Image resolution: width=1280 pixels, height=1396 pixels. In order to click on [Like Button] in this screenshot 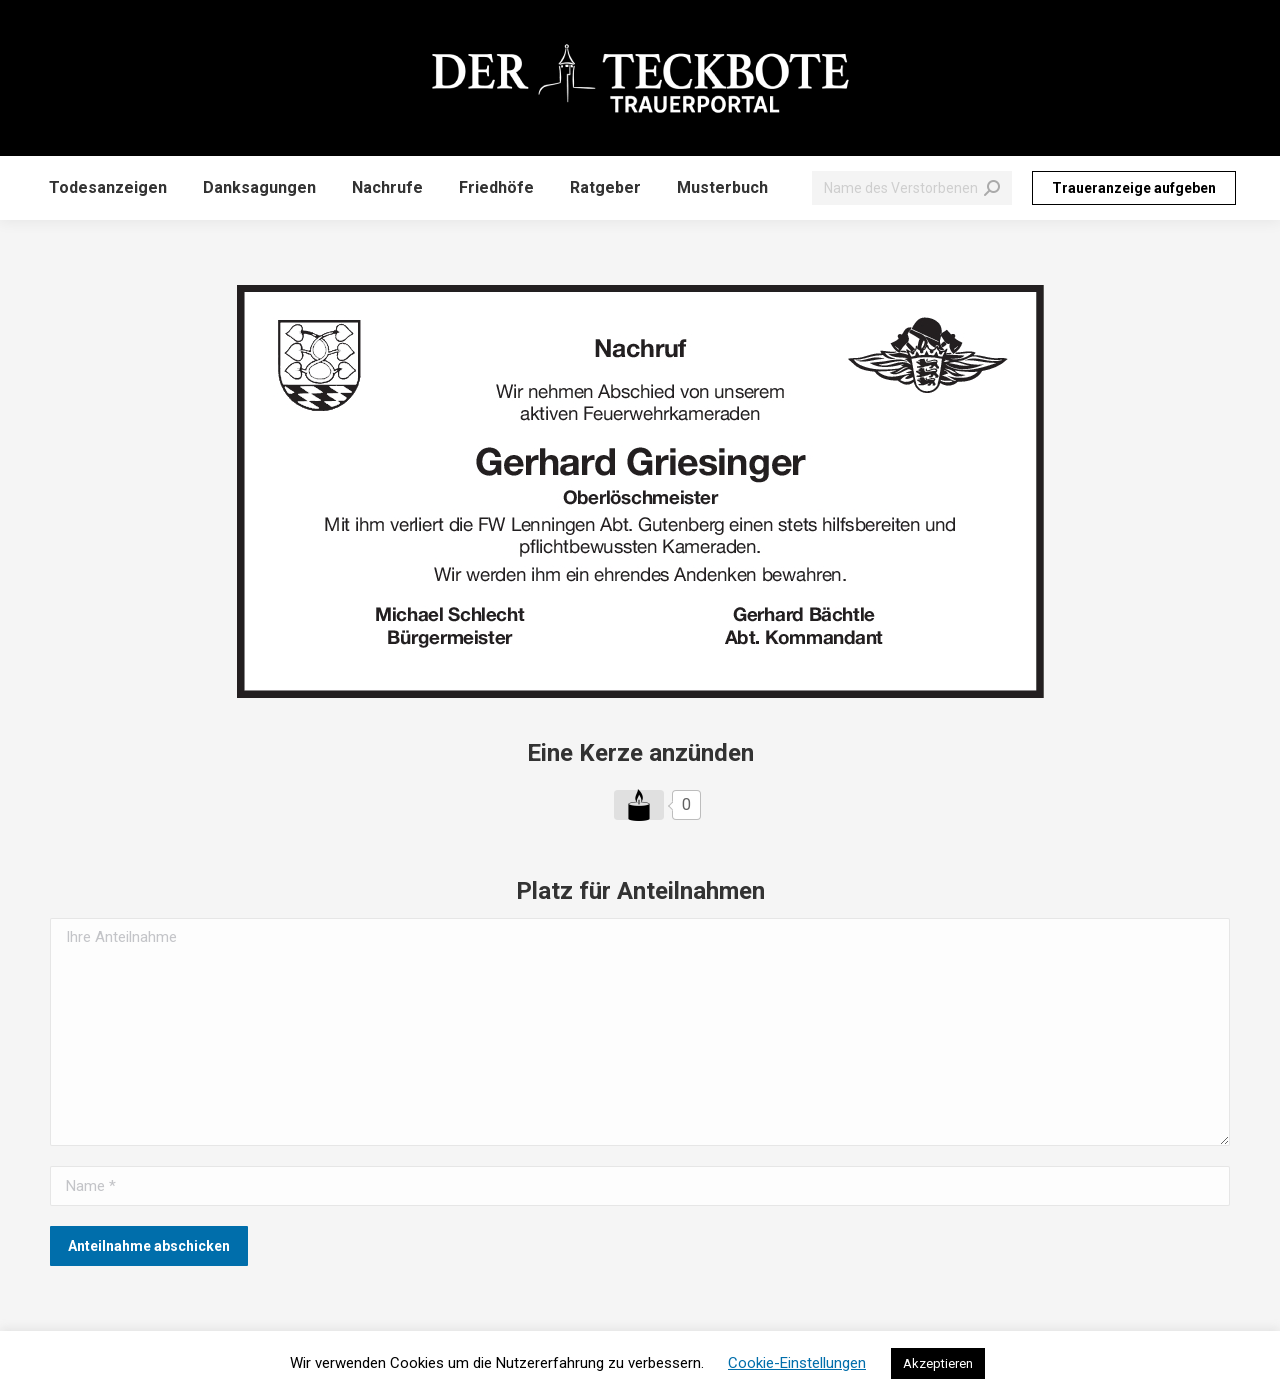, I will do `click(639, 805)`.